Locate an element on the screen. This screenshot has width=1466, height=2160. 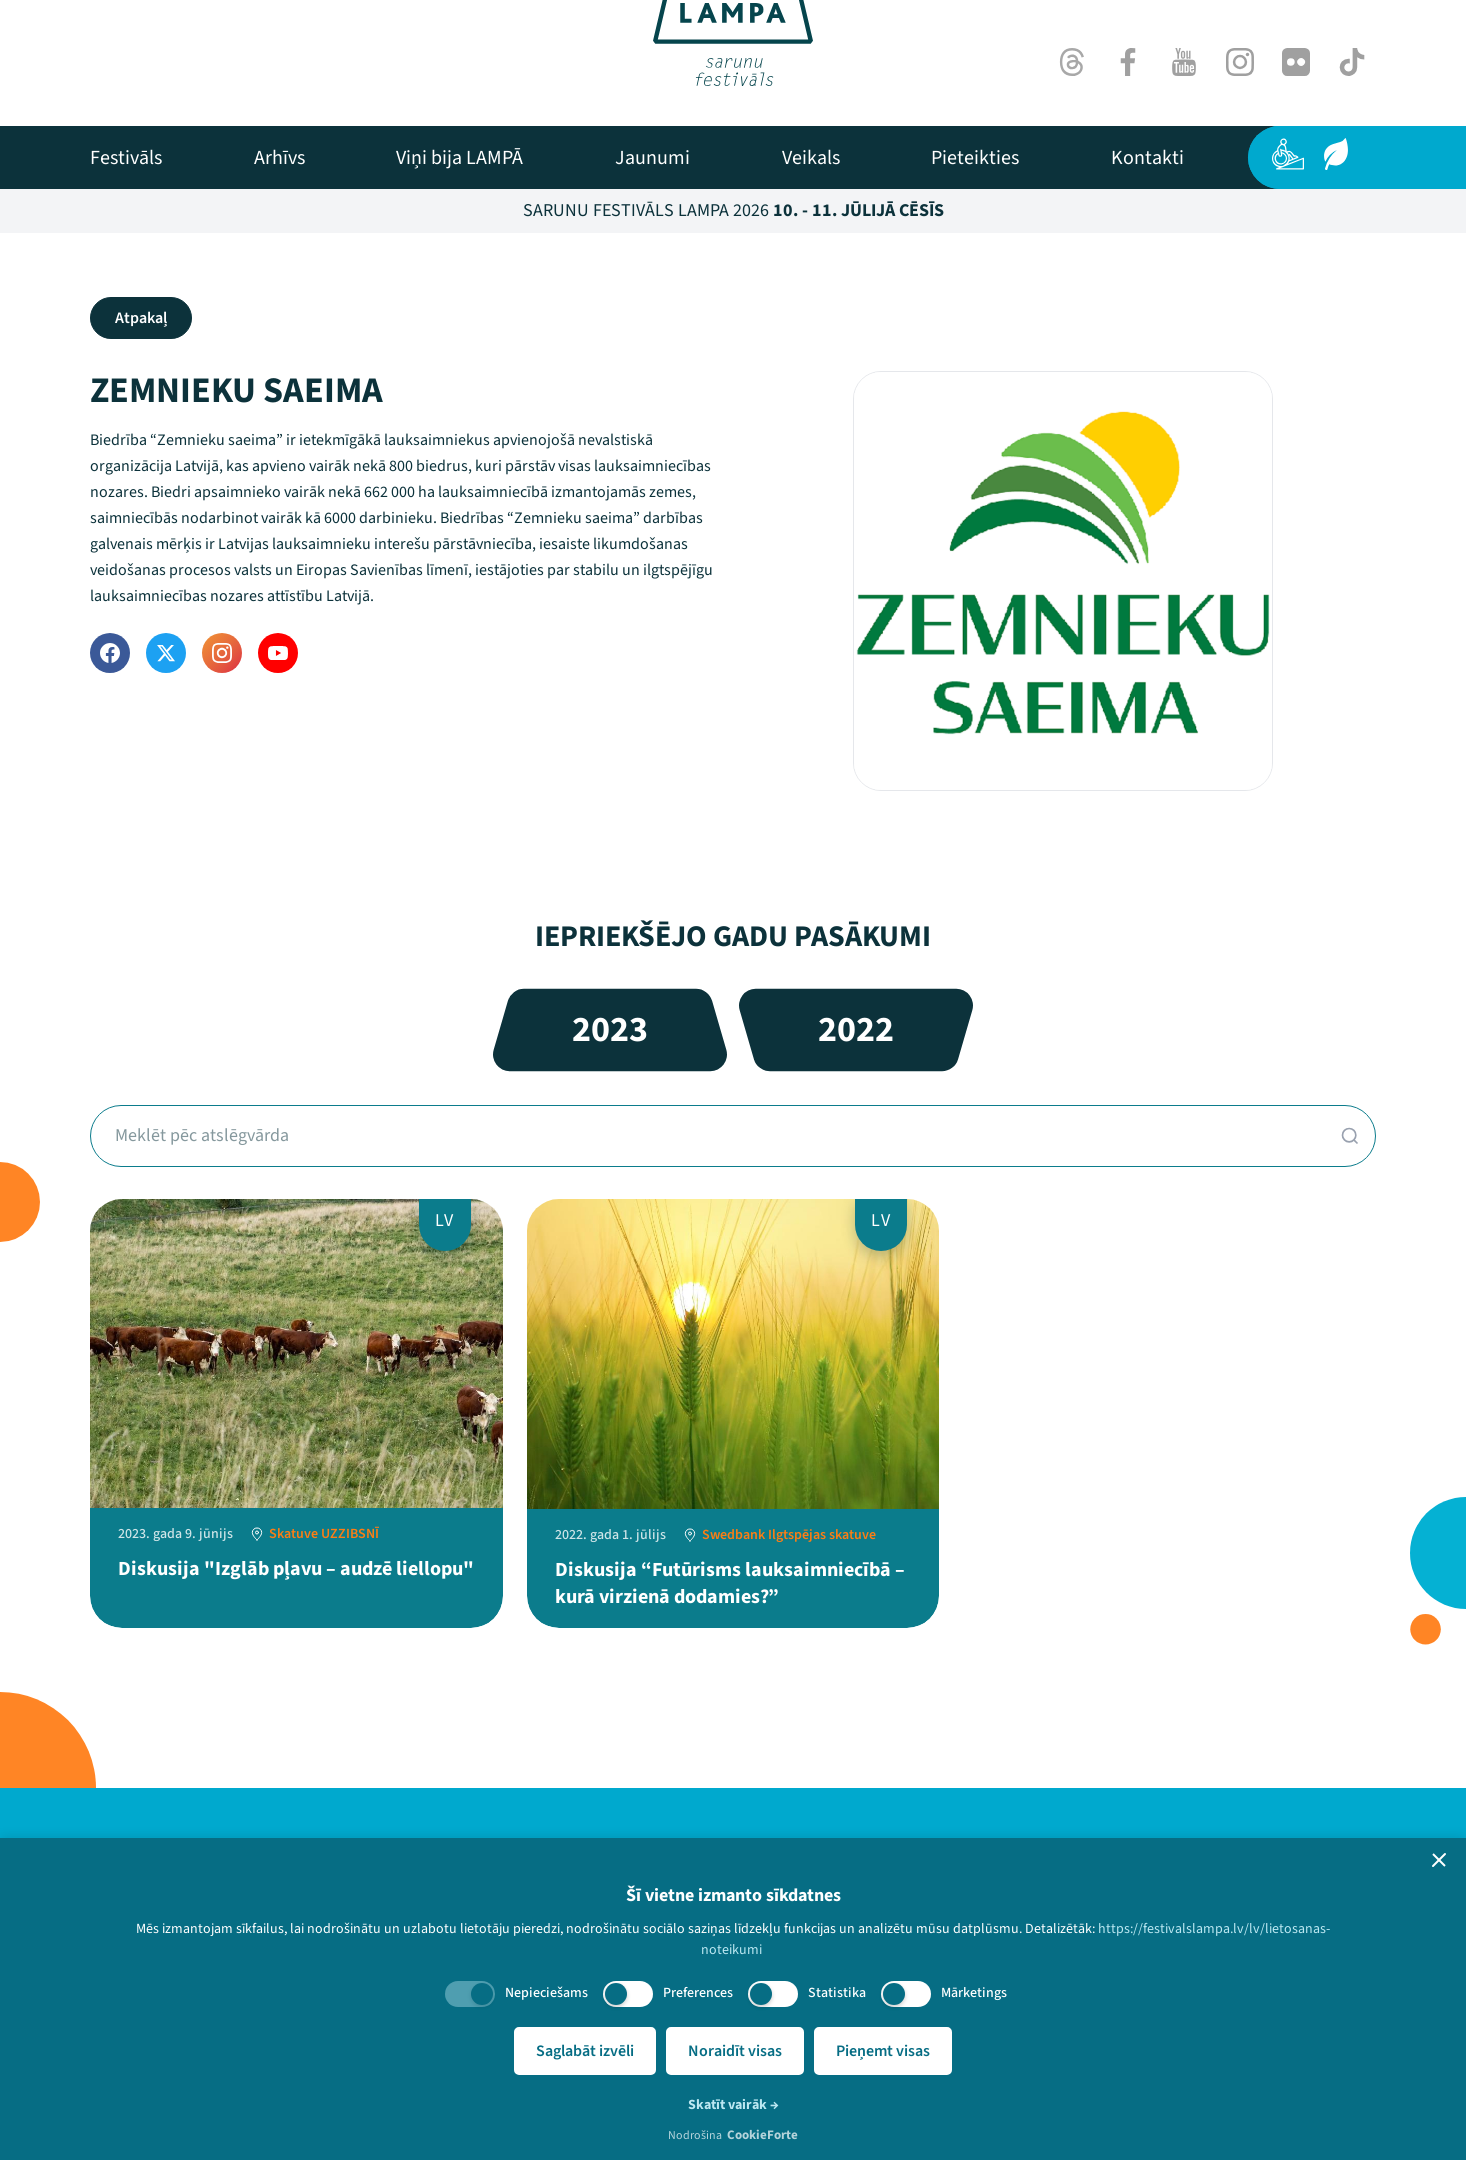
Mārketings is located at coordinates (974, 1993).